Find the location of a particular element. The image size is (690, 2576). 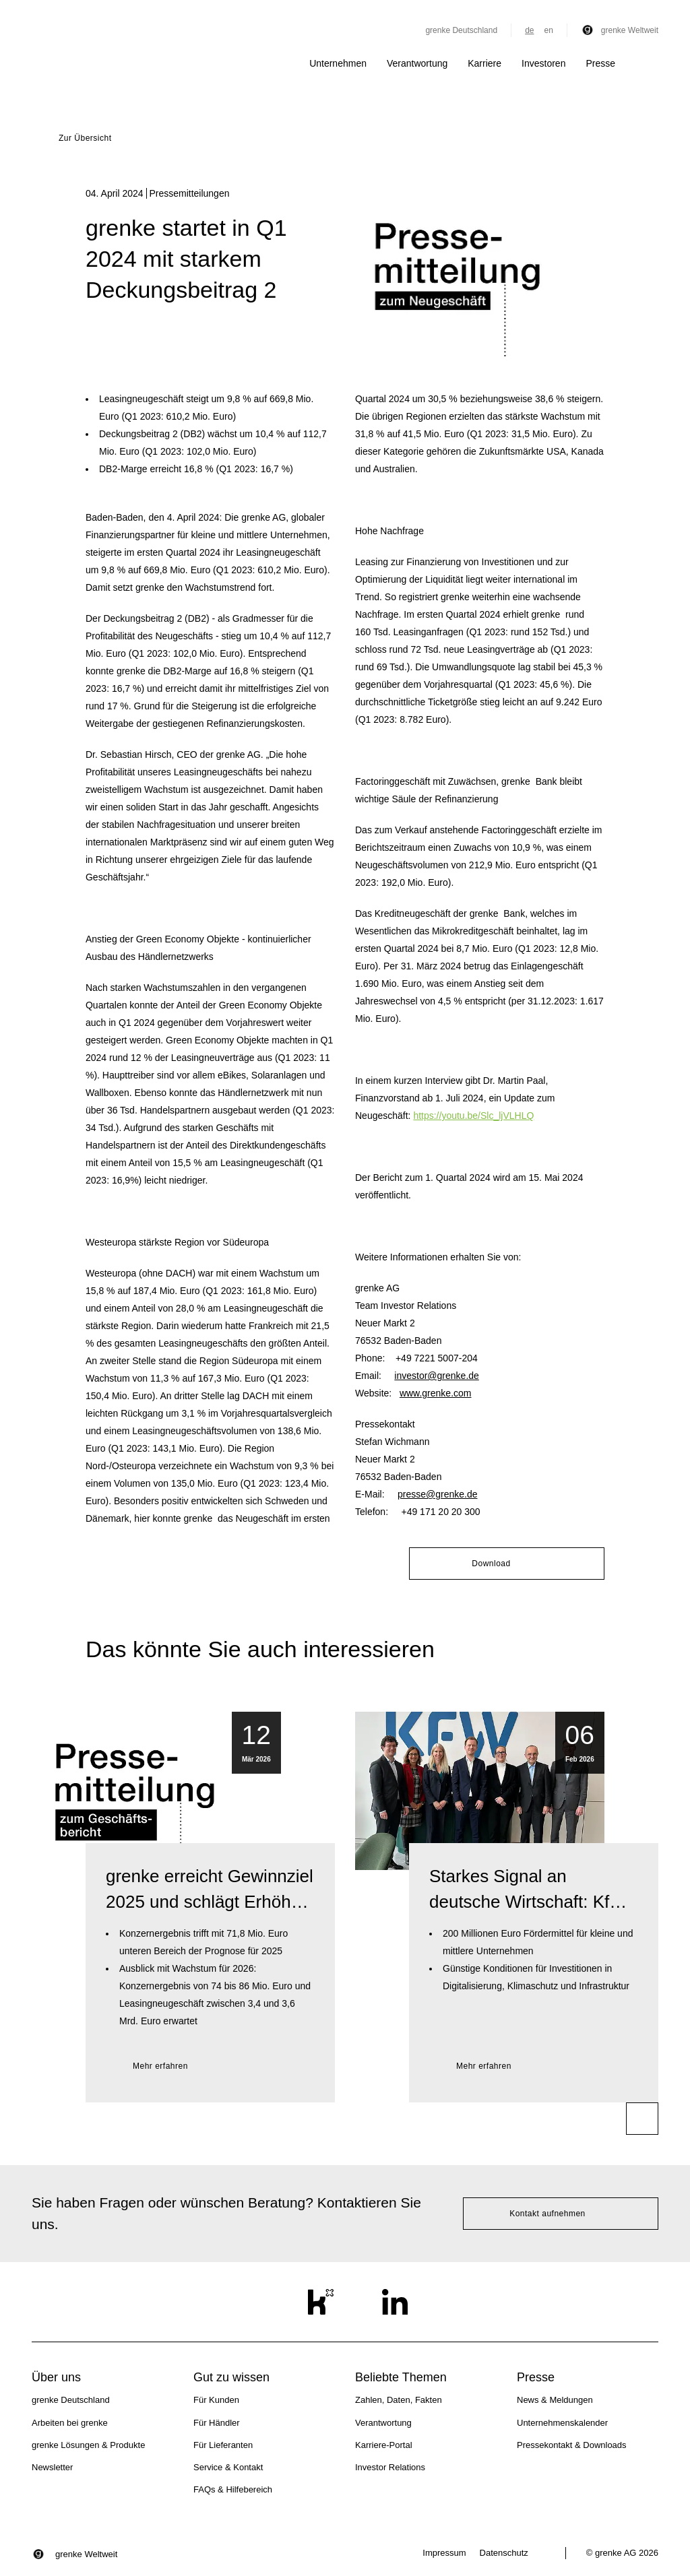

https://youtu.be/Slc_ljVLHLQ is located at coordinates (473, 1115).